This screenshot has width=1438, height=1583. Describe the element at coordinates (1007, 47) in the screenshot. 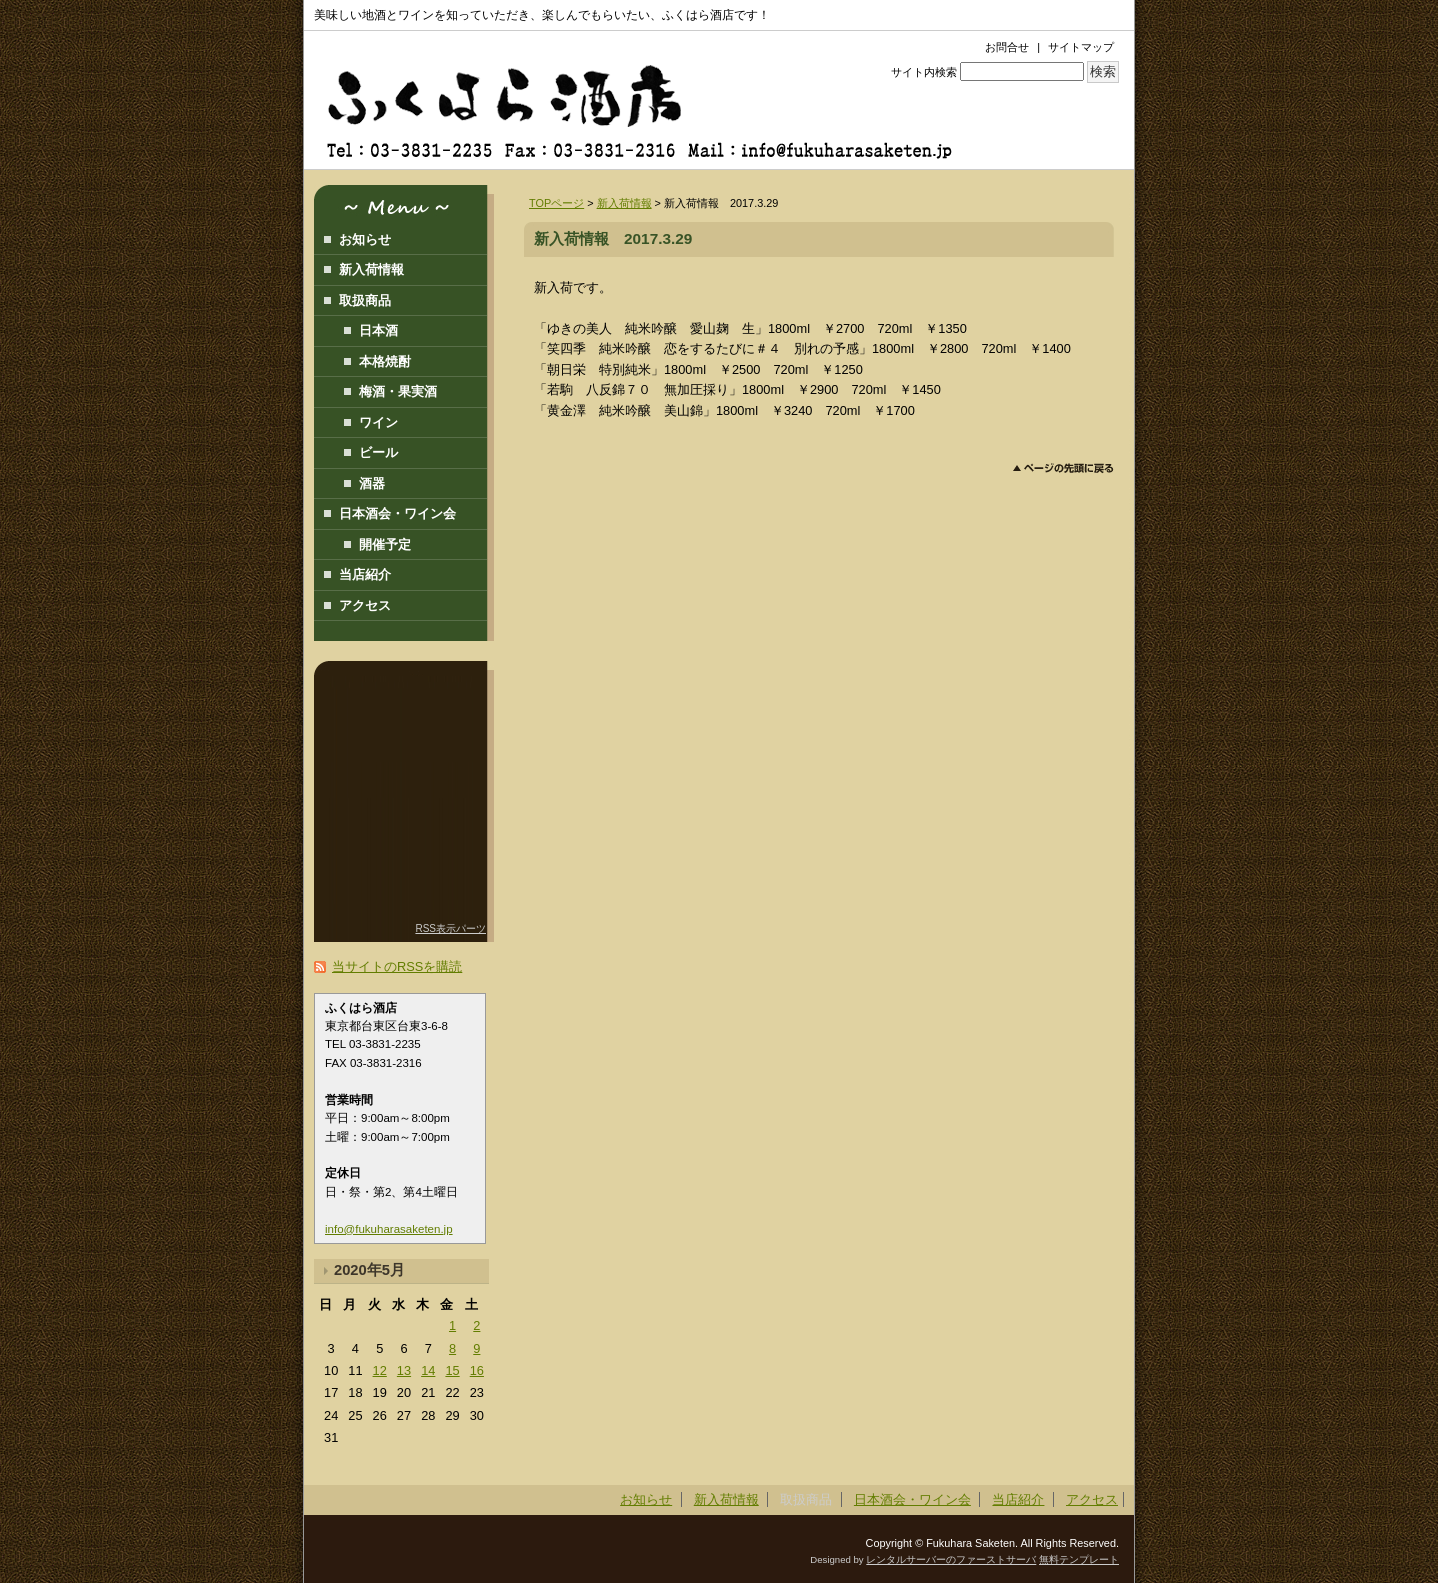

I see `お問合せ` at that location.